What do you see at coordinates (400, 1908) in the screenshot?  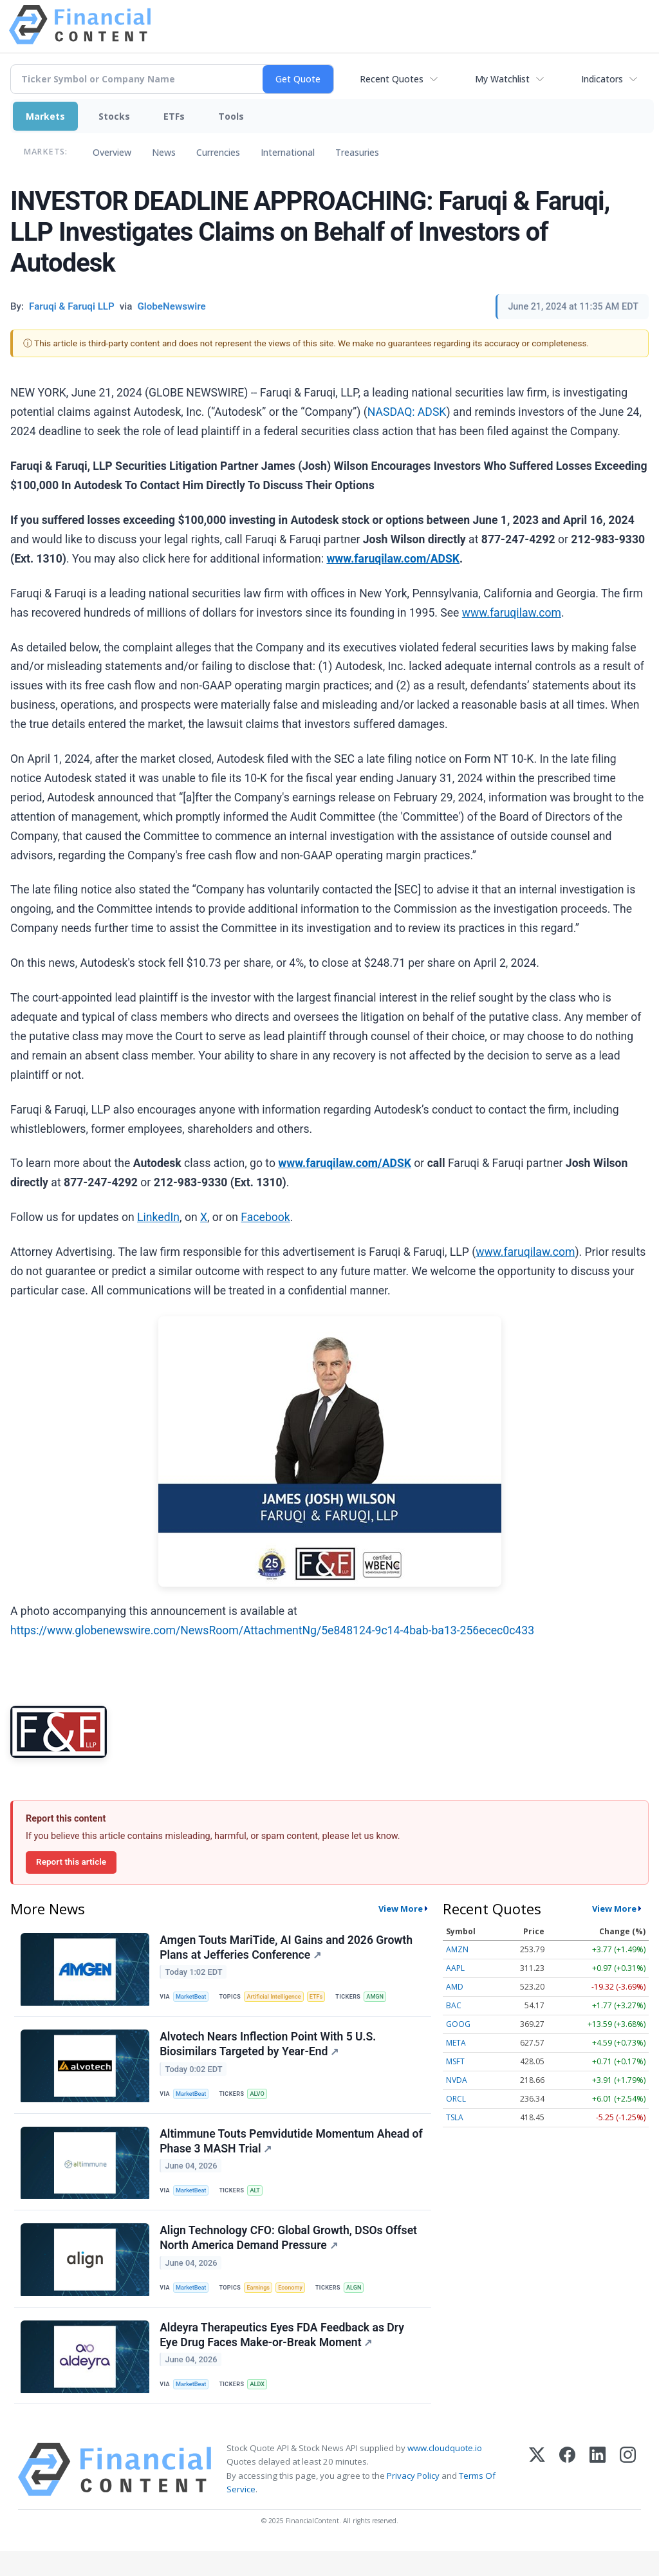 I see `View More` at bounding box center [400, 1908].